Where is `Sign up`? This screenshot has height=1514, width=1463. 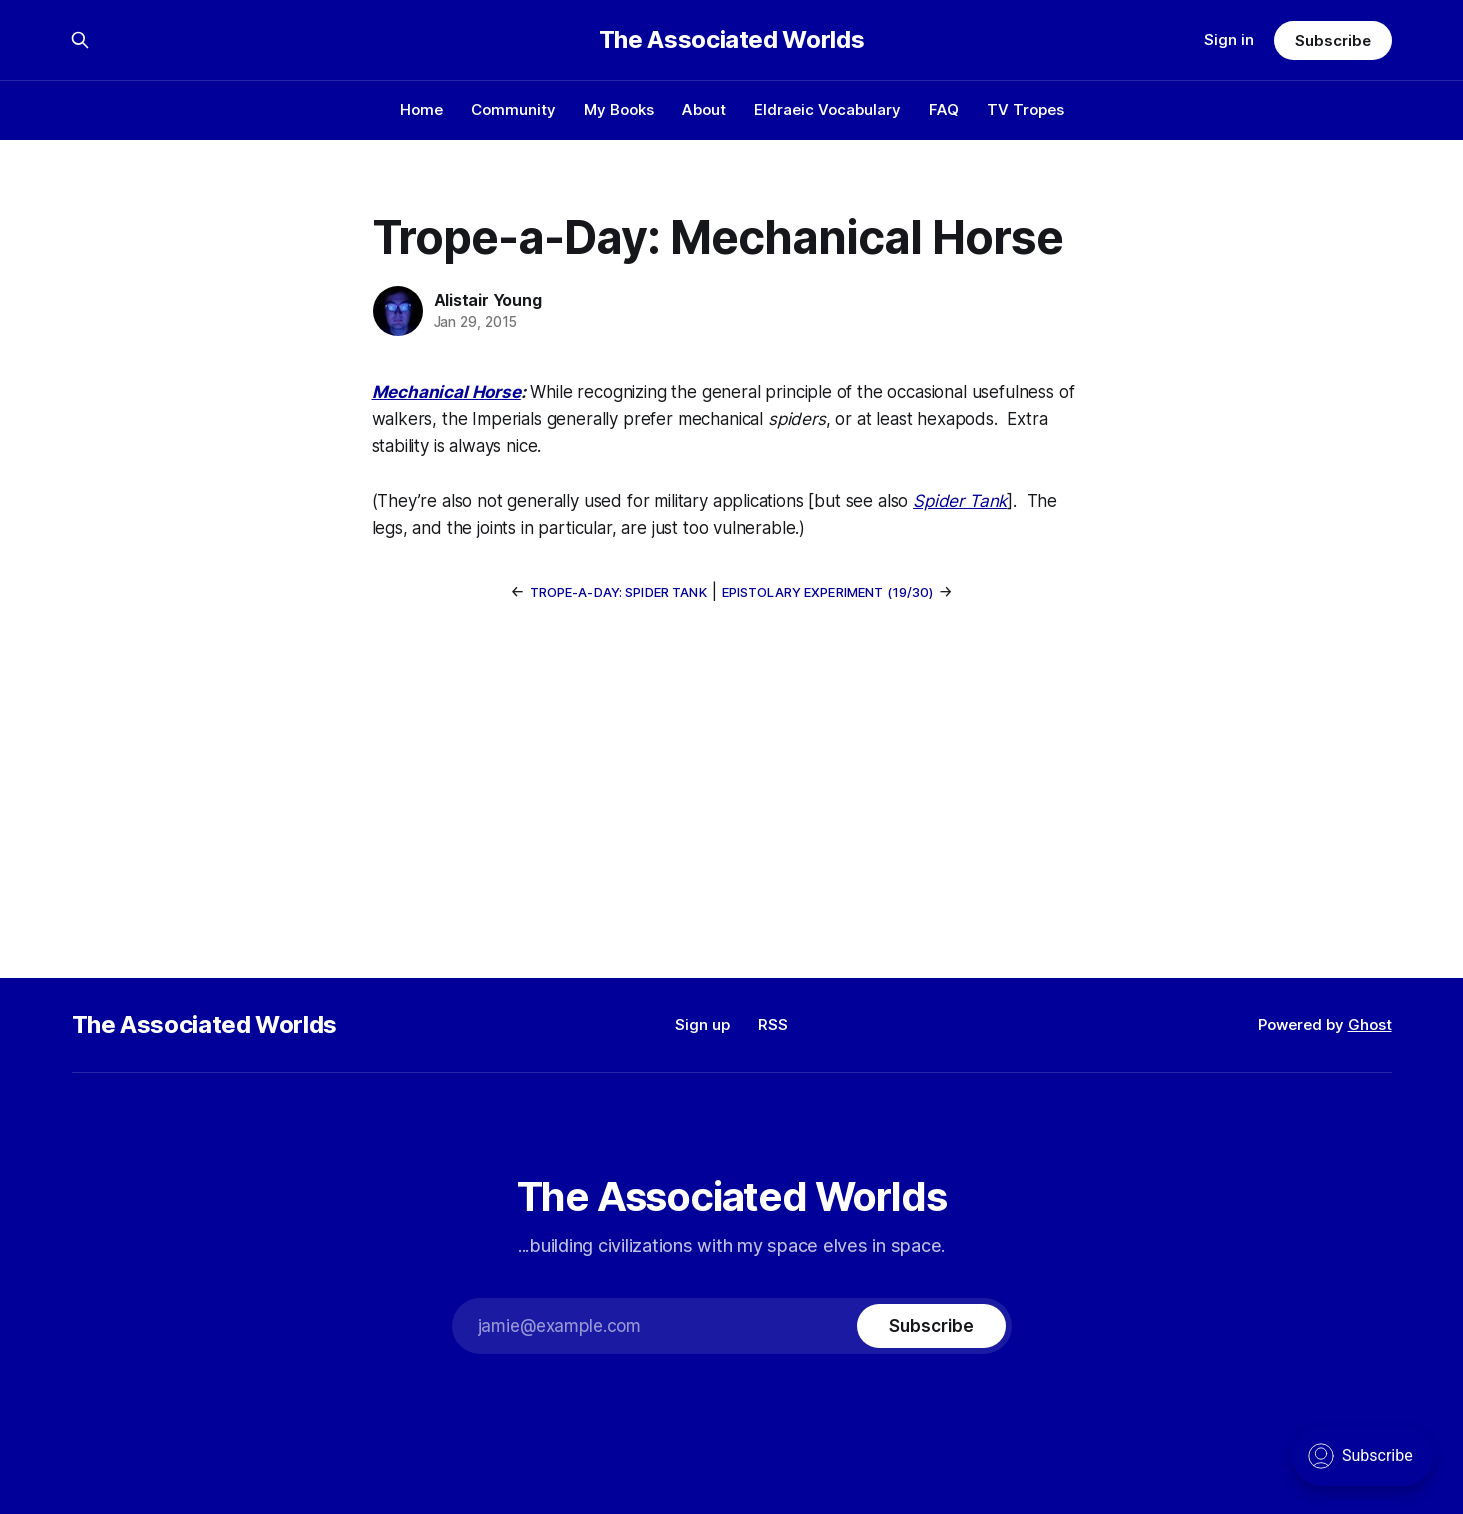 Sign up is located at coordinates (702, 1024).